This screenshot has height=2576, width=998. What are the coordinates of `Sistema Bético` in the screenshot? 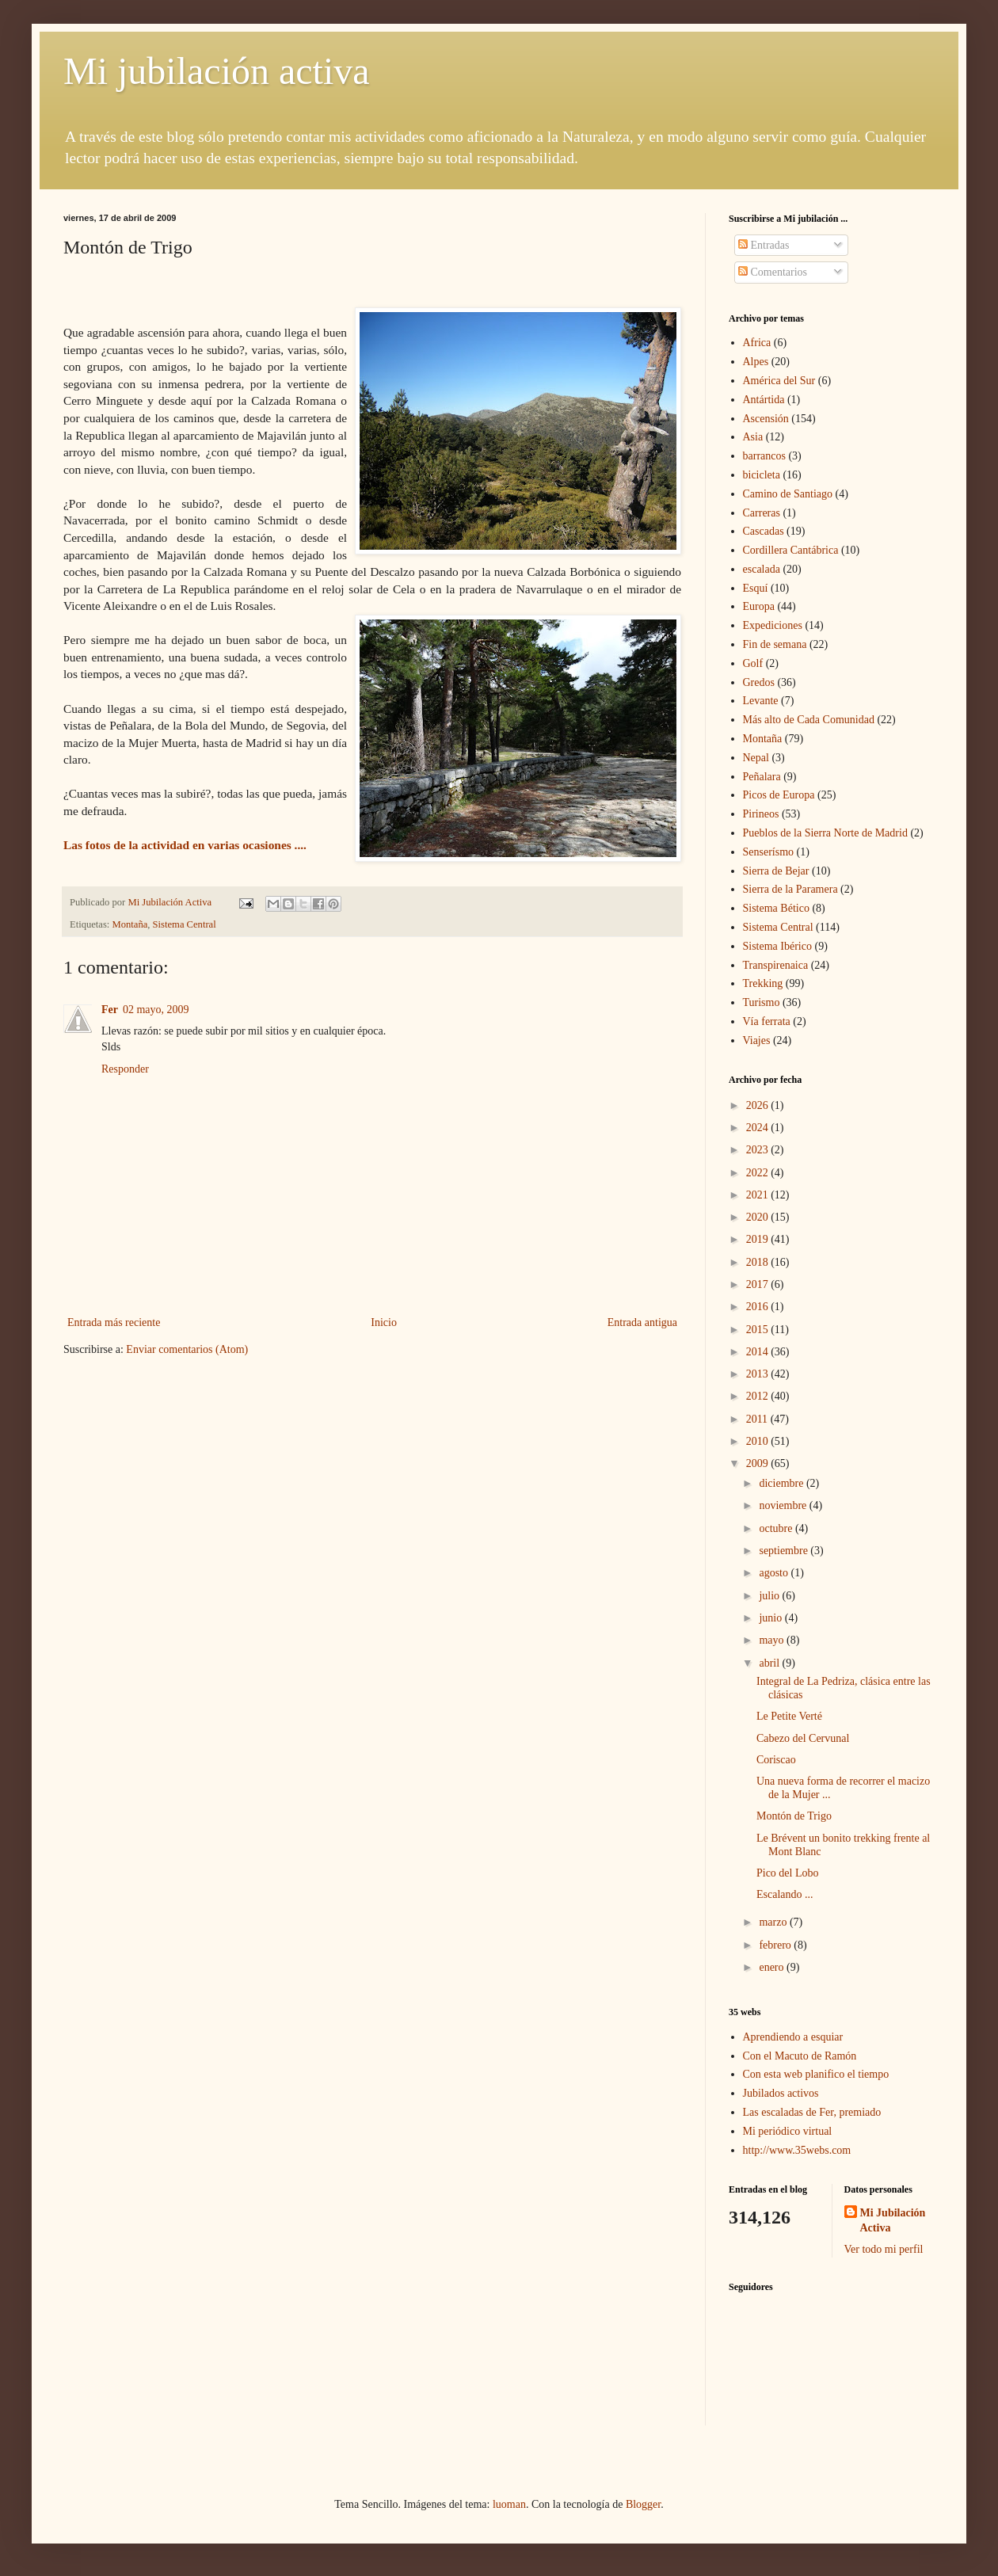 It's located at (776, 908).